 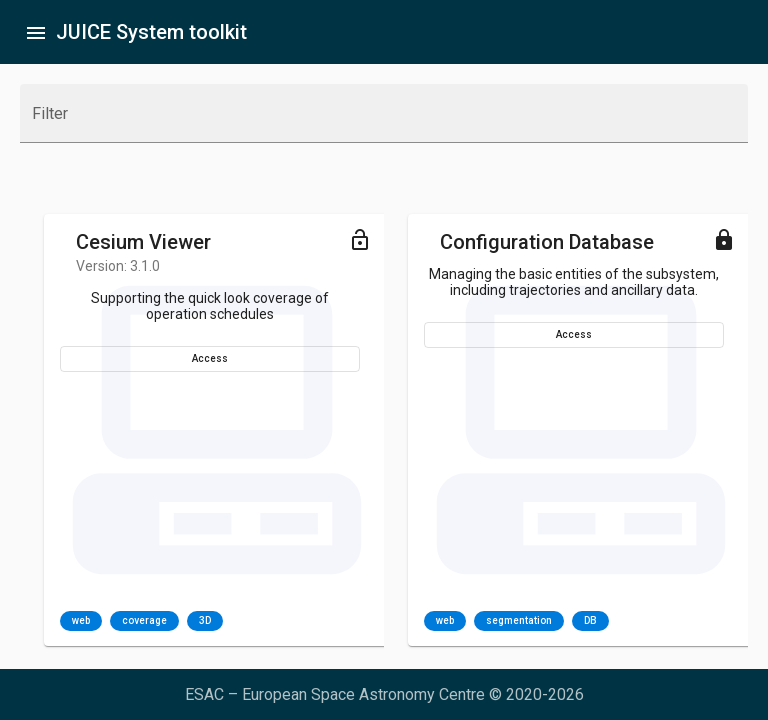 What do you see at coordinates (590, 621) in the screenshot?
I see `DB [option]` at bounding box center [590, 621].